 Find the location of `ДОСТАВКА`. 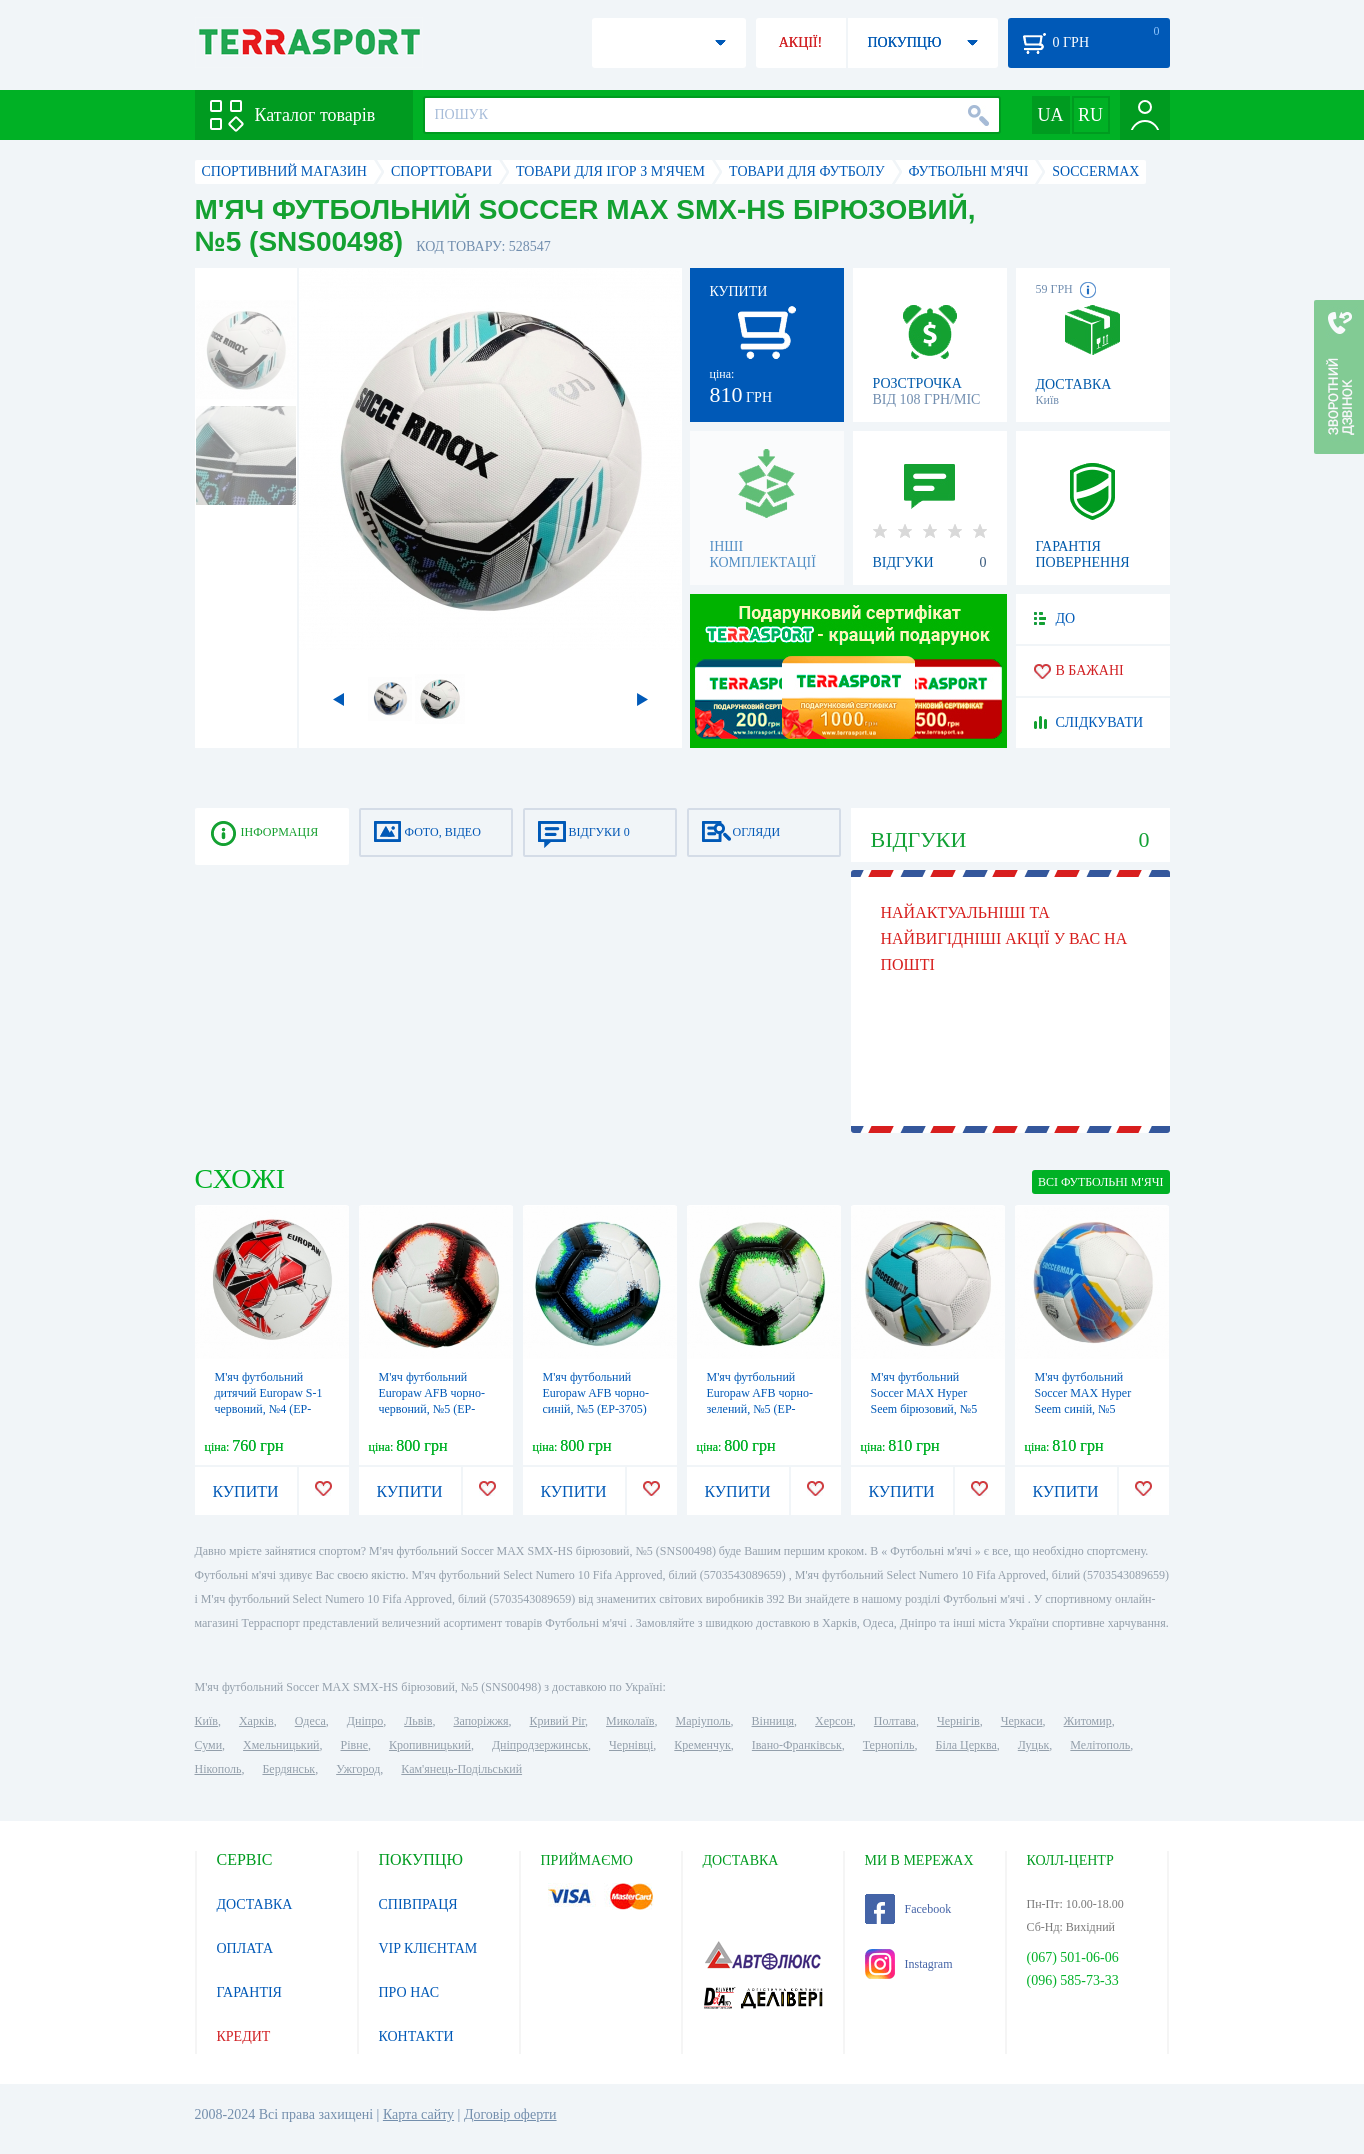

ДОСТАВКА is located at coordinates (255, 1904).